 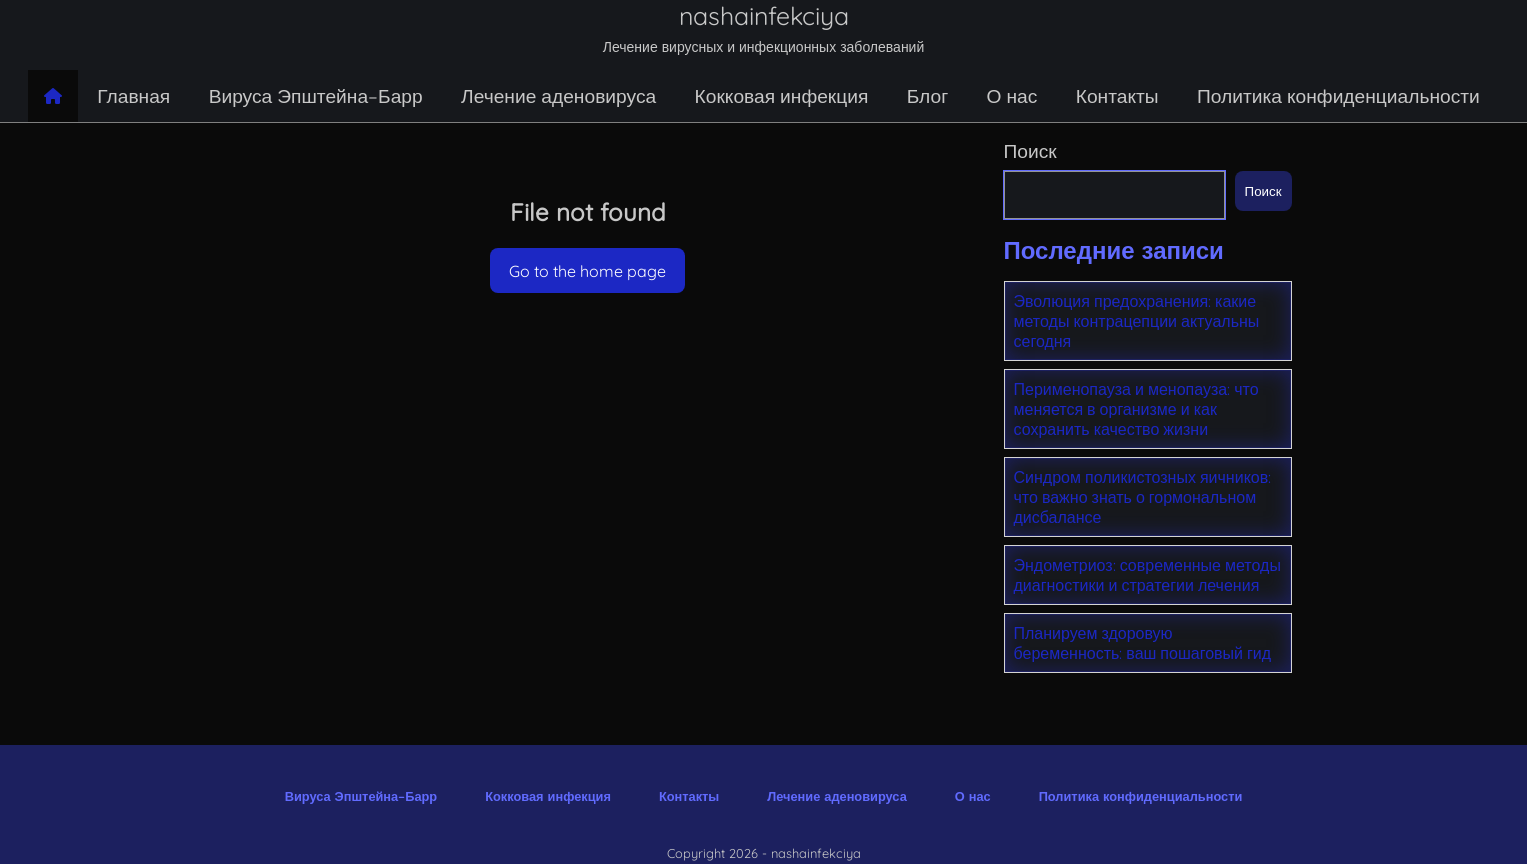 I want to click on Вируса Эпштейна–Барр, so click(x=316, y=96).